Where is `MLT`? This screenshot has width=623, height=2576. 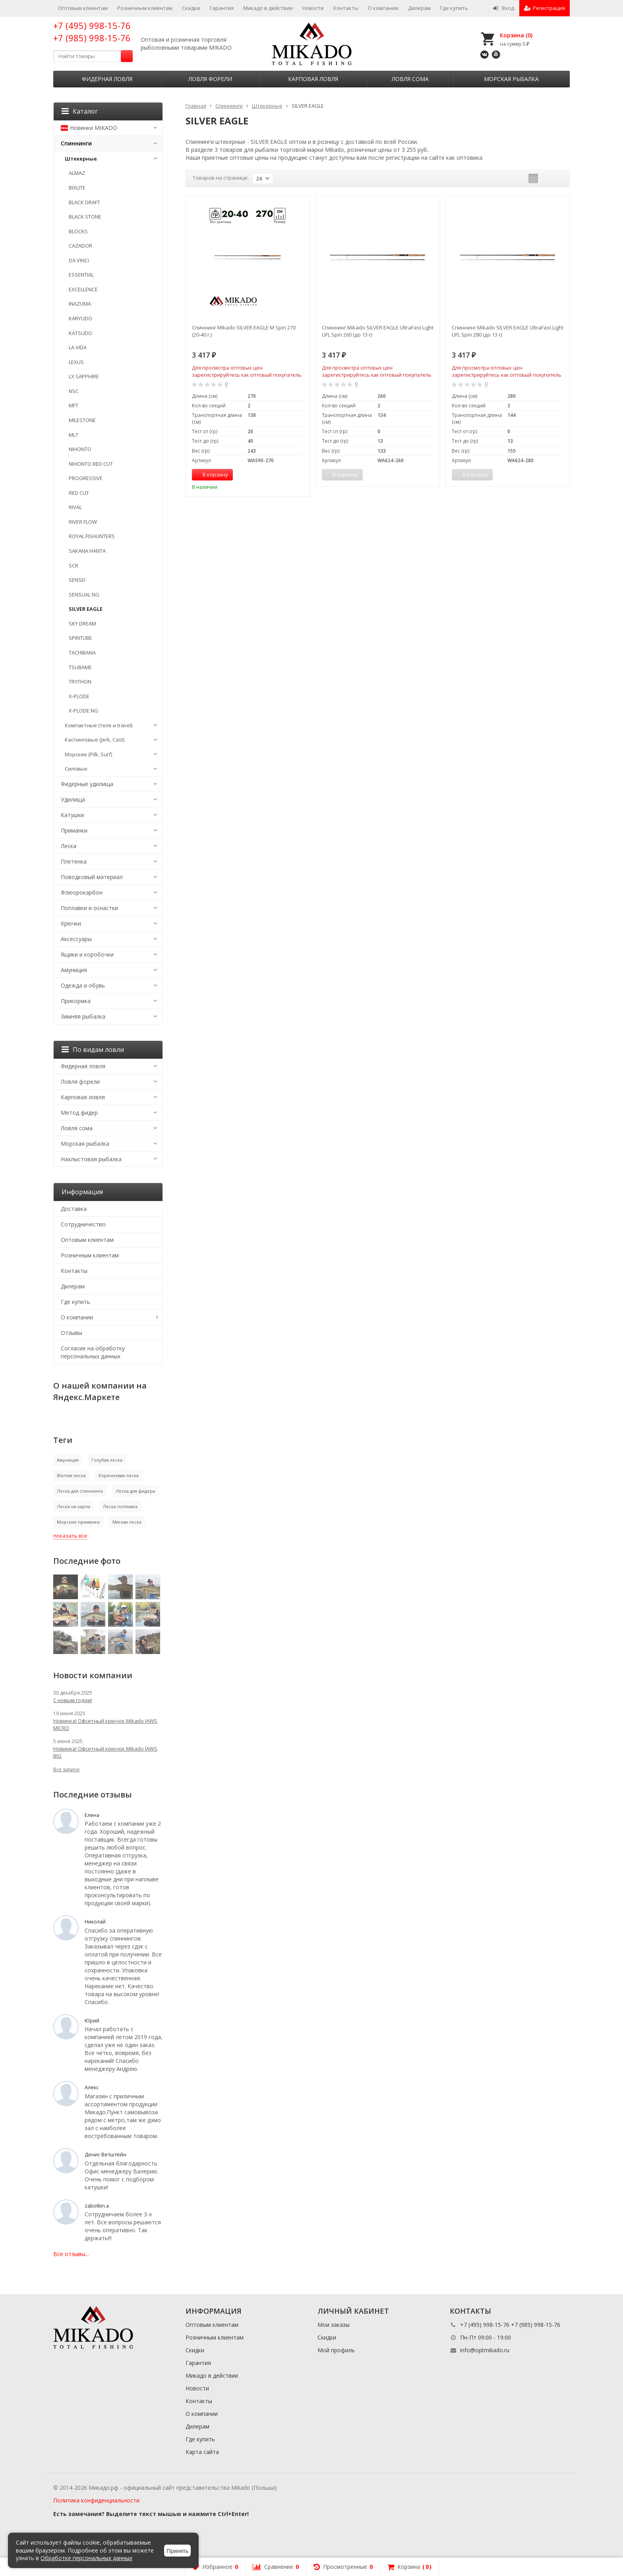
MLT is located at coordinates (73, 434).